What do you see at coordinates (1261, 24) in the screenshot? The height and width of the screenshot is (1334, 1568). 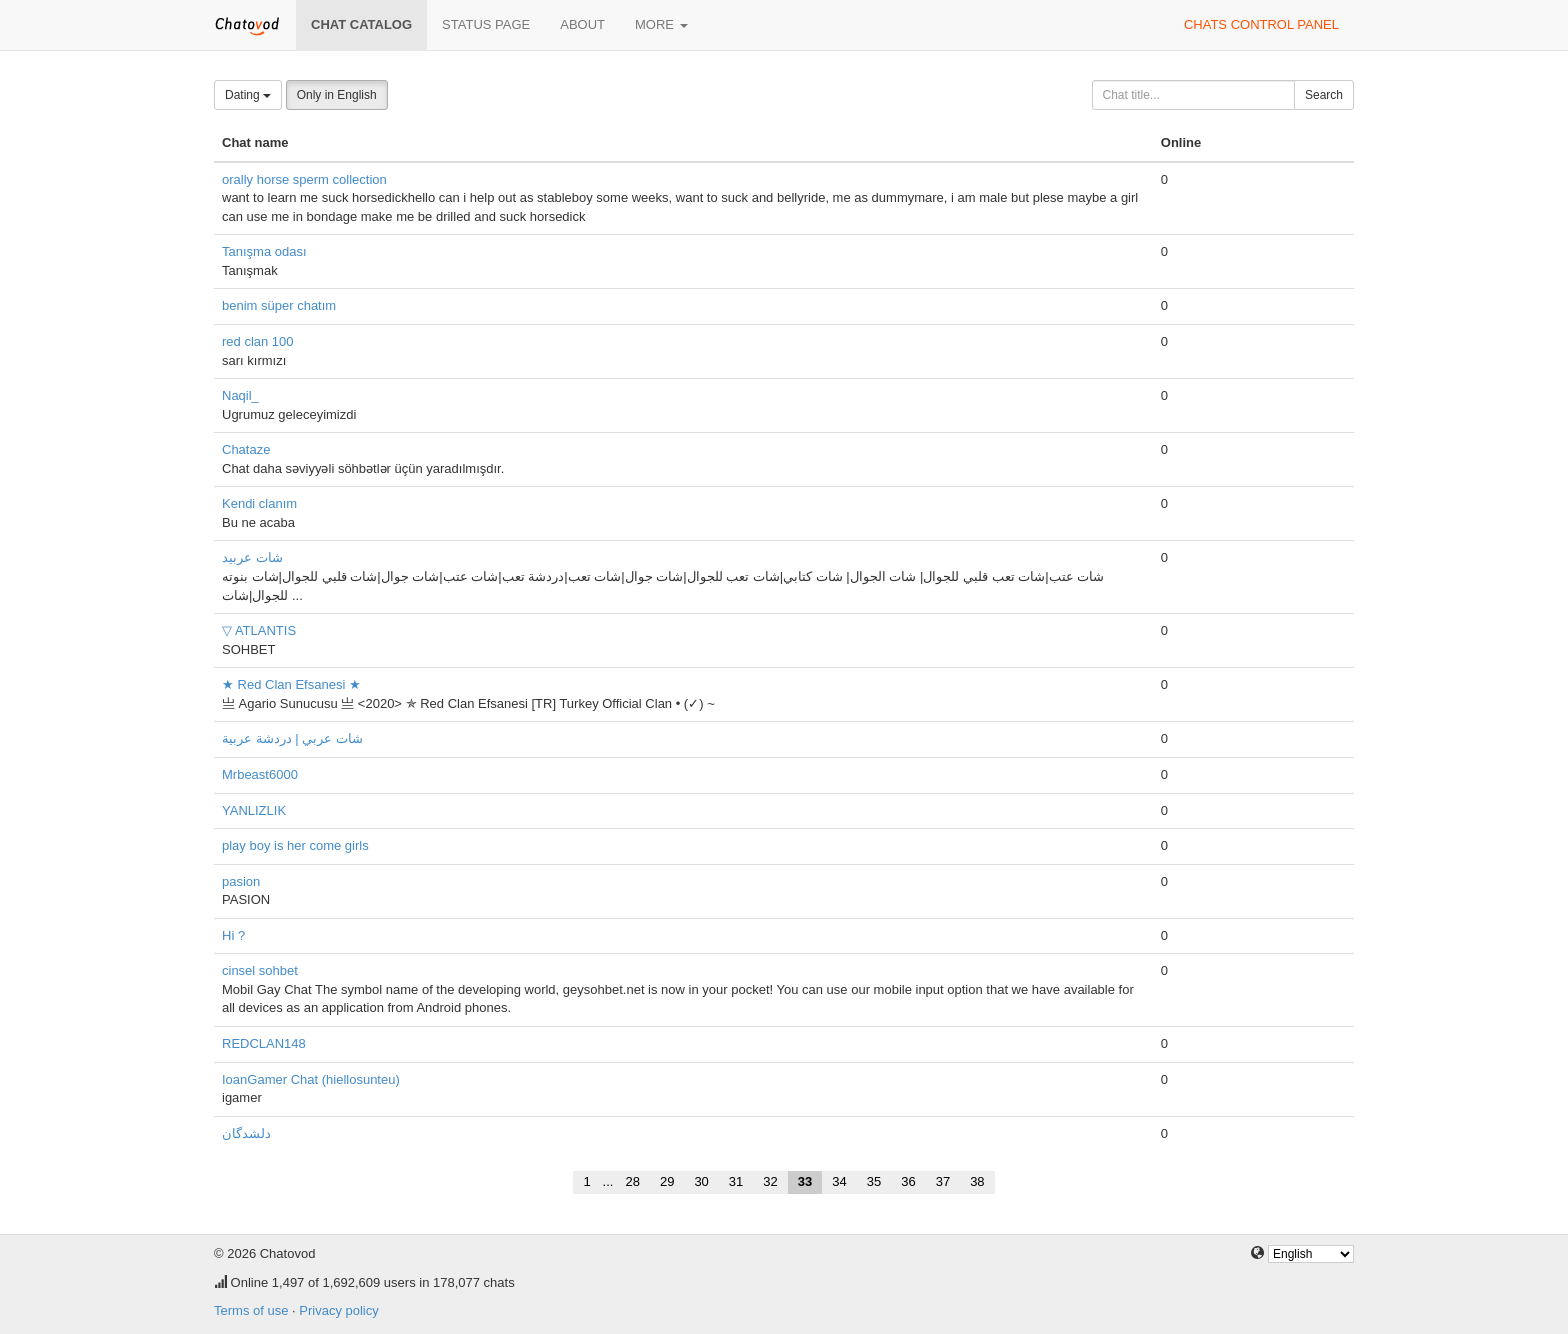 I see `Chats control panel` at bounding box center [1261, 24].